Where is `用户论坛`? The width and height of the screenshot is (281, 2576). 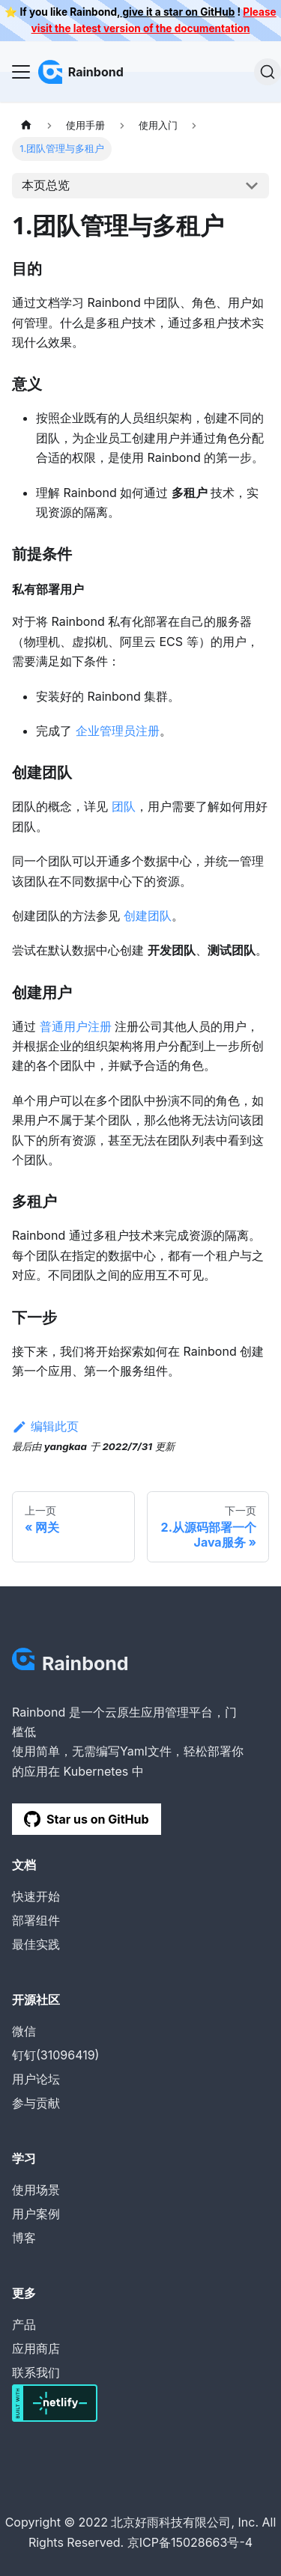
用户论坛 is located at coordinates (36, 2078).